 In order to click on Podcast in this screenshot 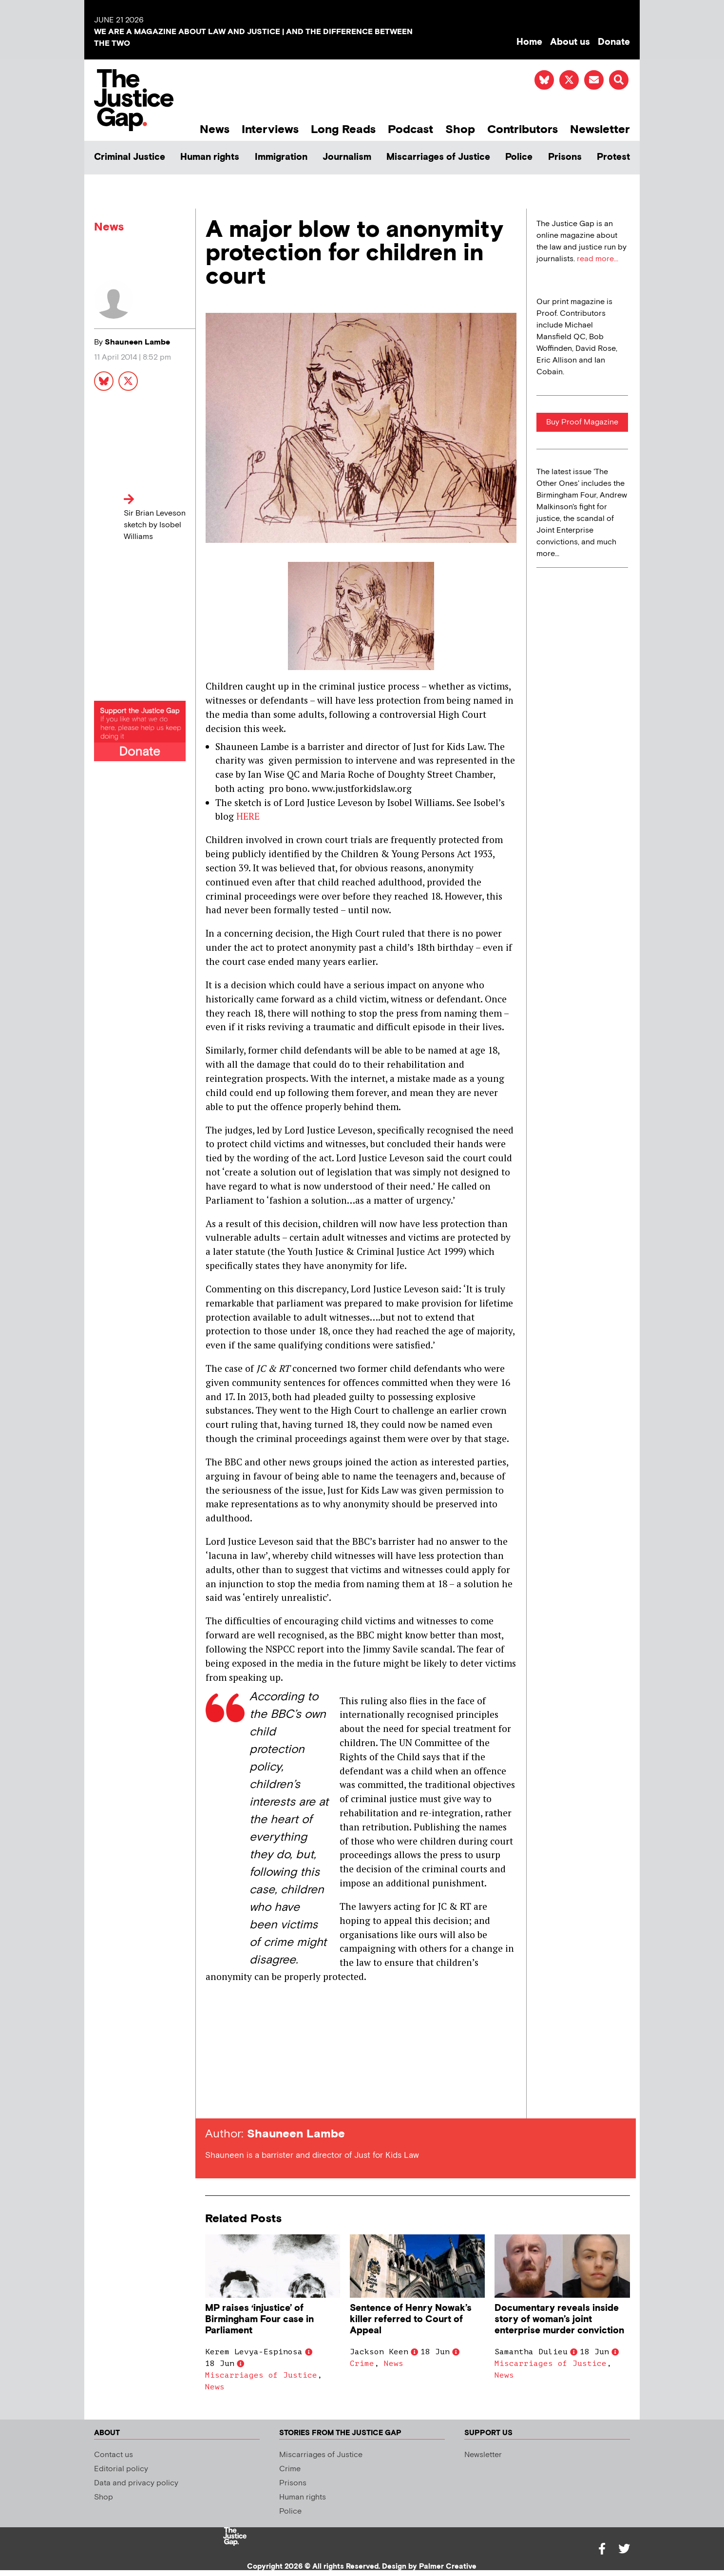, I will do `click(410, 129)`.